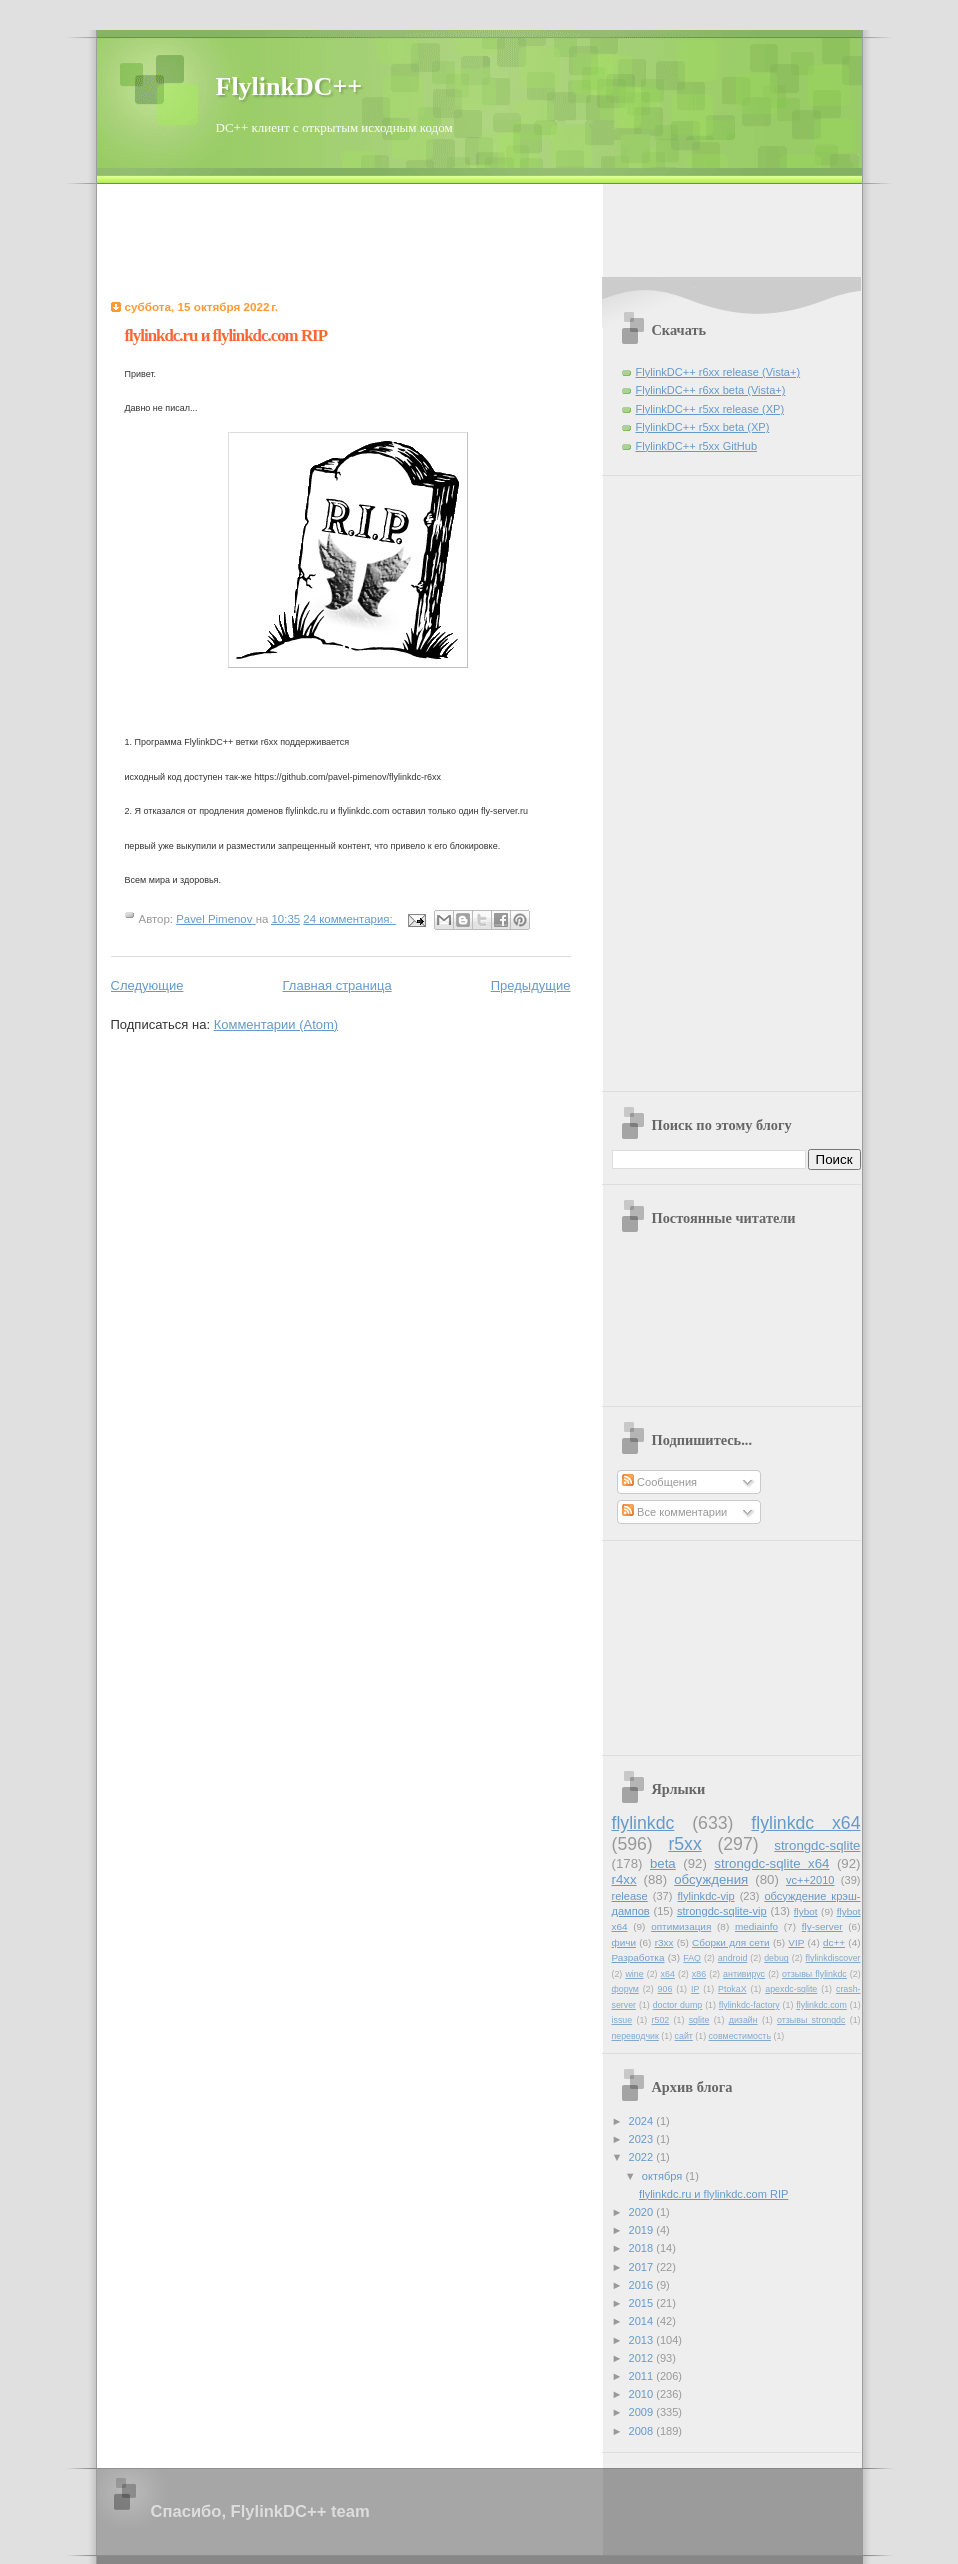 The height and width of the screenshot is (2564, 958). What do you see at coordinates (732, 1989) in the screenshot?
I see `PtokaX` at bounding box center [732, 1989].